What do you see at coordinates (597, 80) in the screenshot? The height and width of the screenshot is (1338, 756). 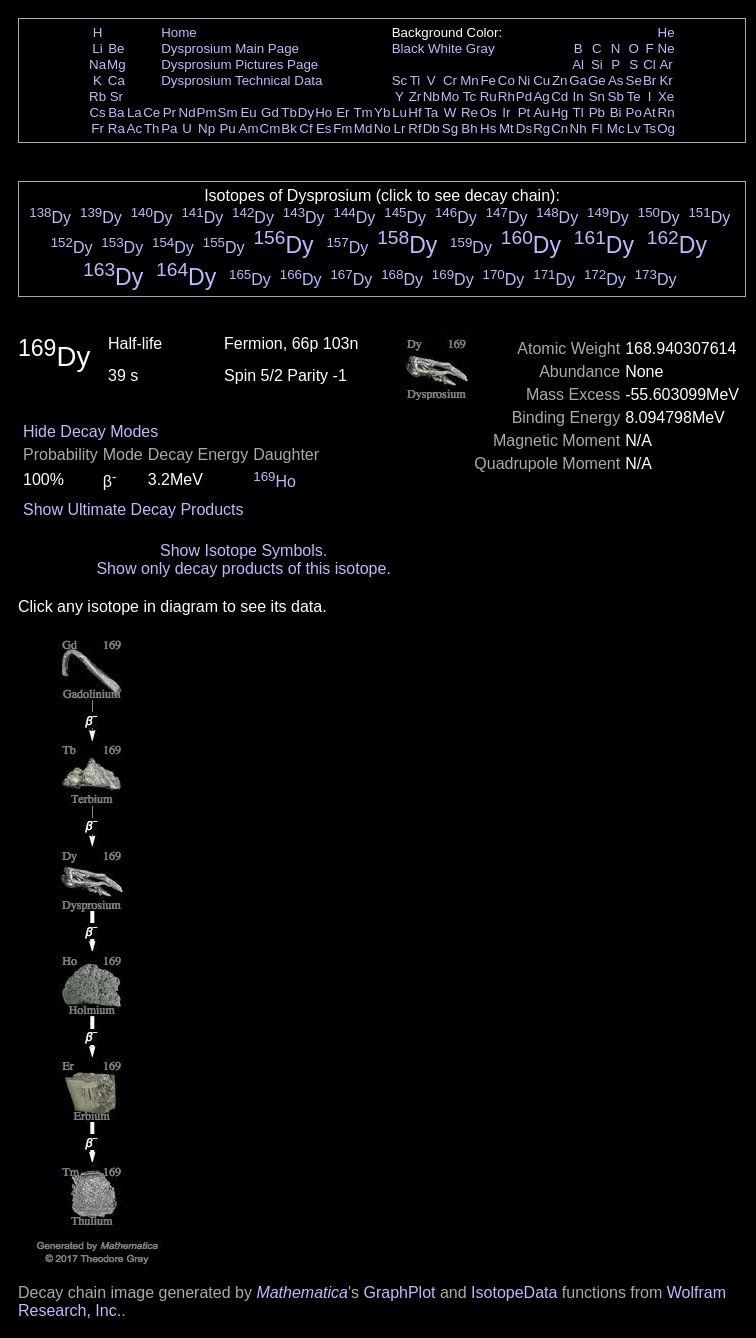 I see `Ge` at bounding box center [597, 80].